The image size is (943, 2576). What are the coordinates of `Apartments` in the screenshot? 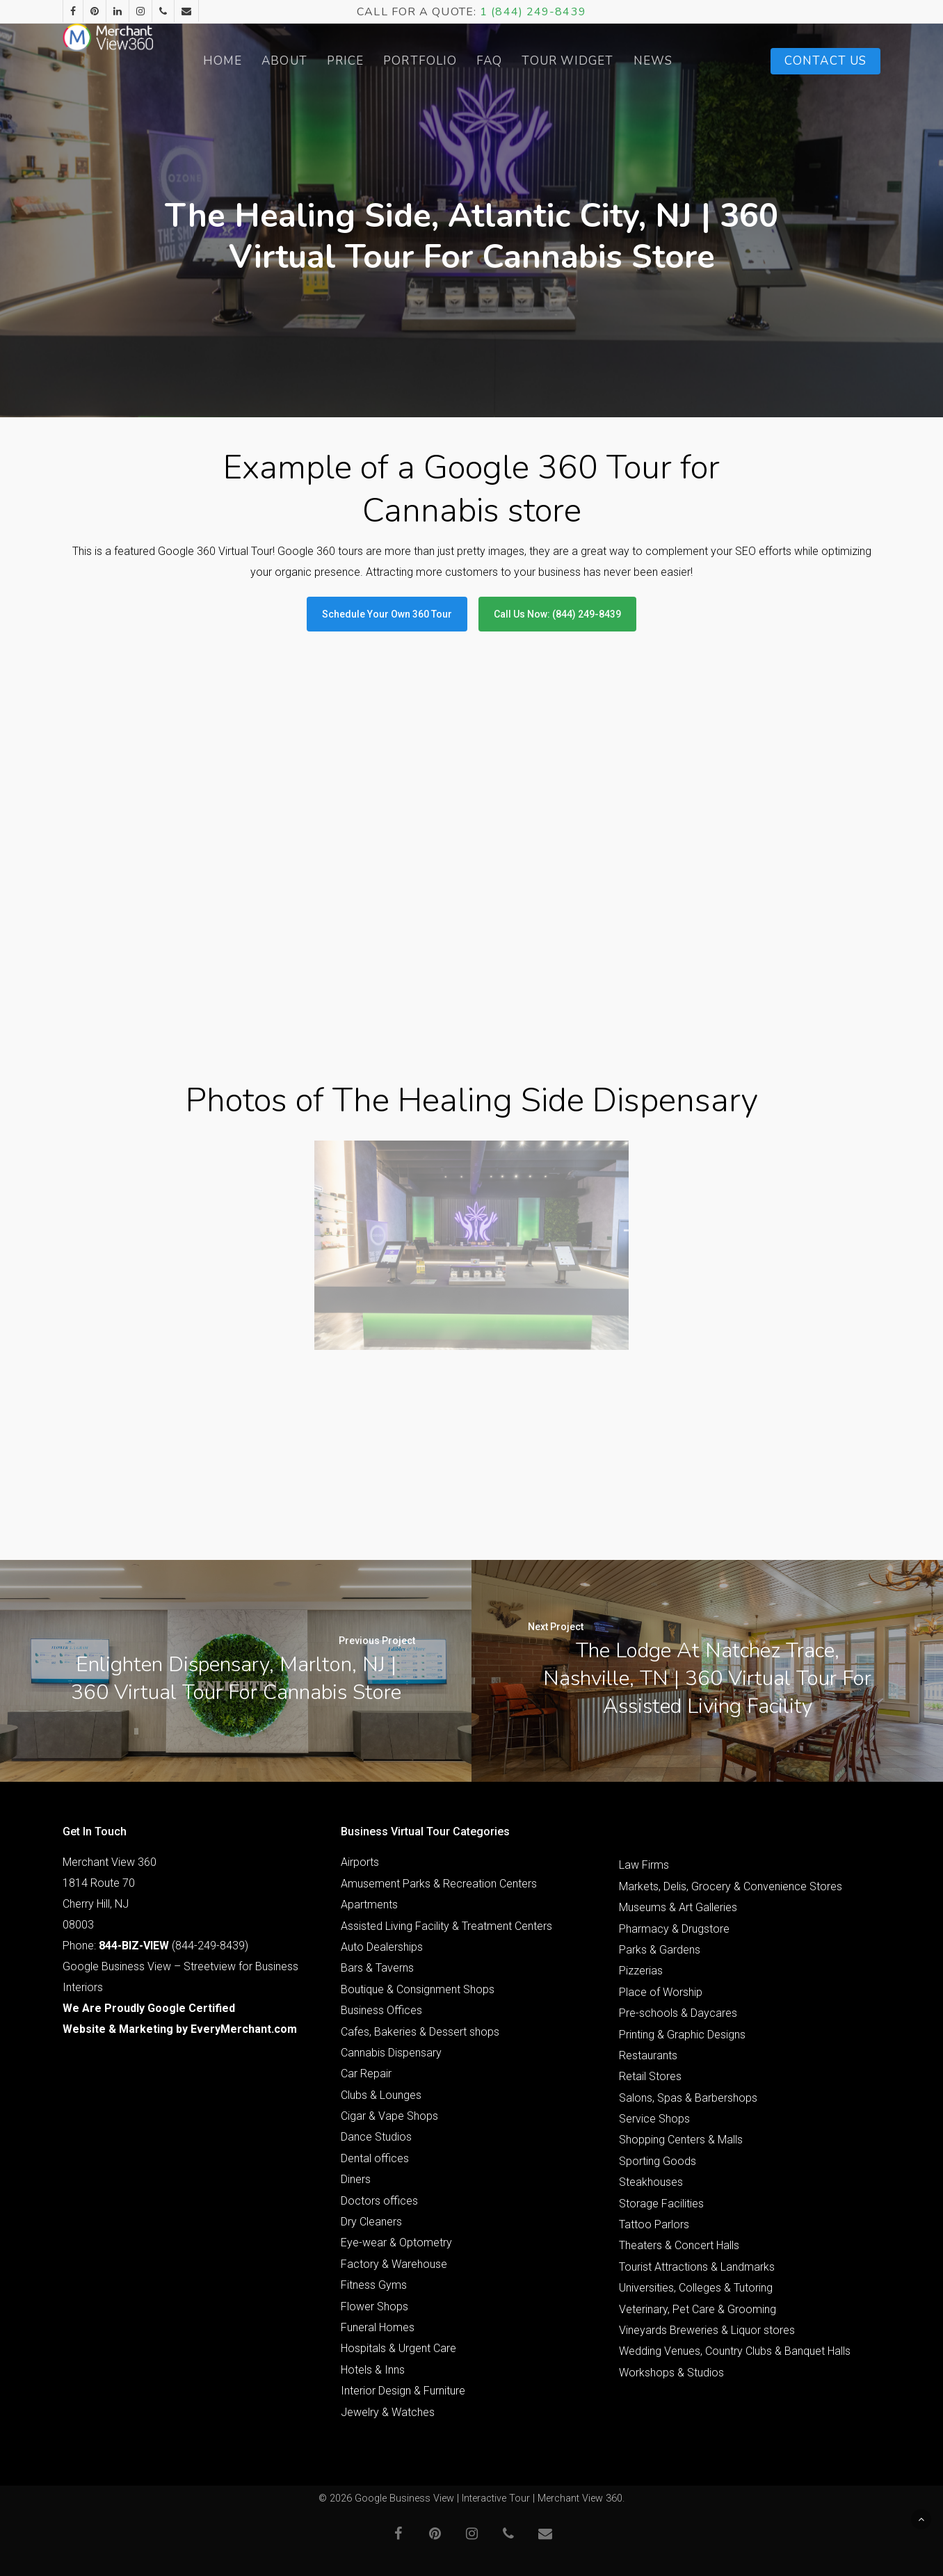 It's located at (369, 1904).